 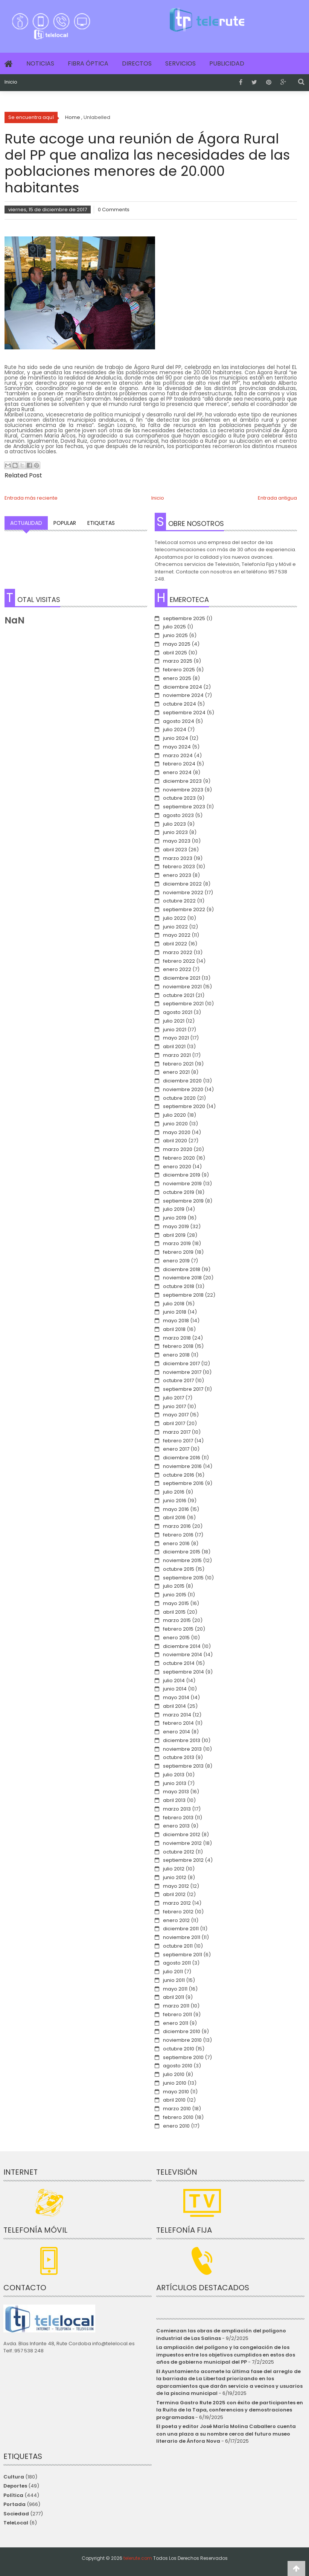 What do you see at coordinates (175, 1123) in the screenshot?
I see `junio 2020` at bounding box center [175, 1123].